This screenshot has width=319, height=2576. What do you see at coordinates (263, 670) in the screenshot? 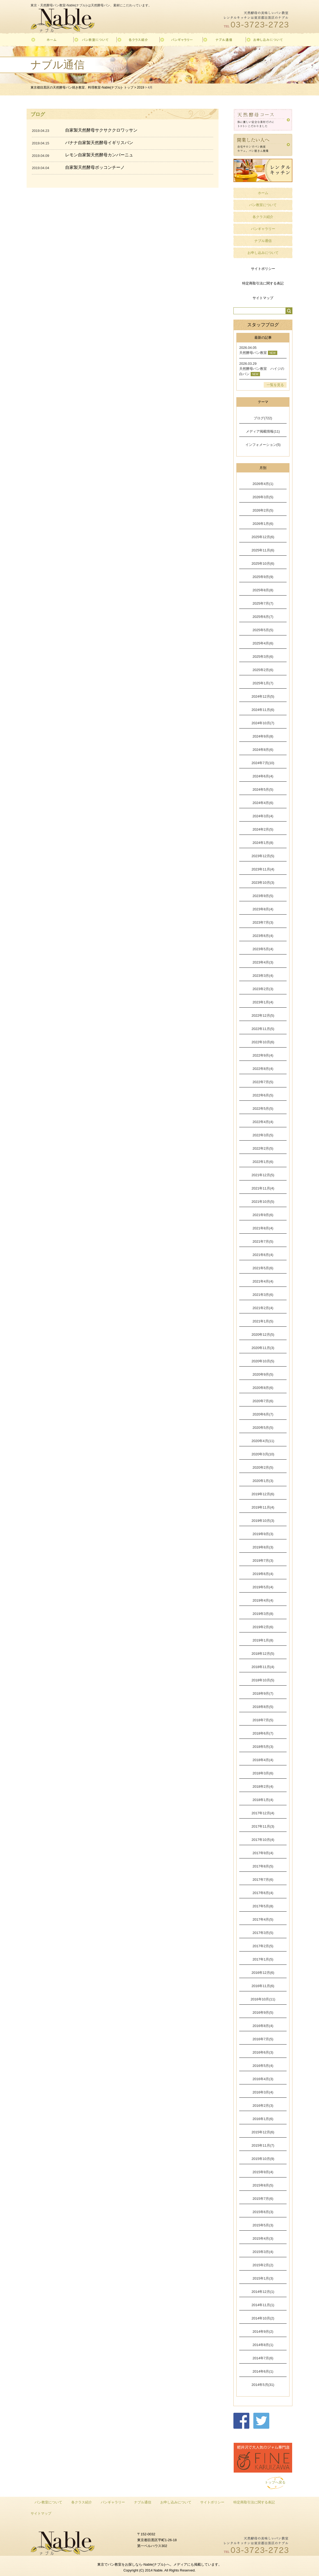
I see `2025年2月(6)` at bounding box center [263, 670].